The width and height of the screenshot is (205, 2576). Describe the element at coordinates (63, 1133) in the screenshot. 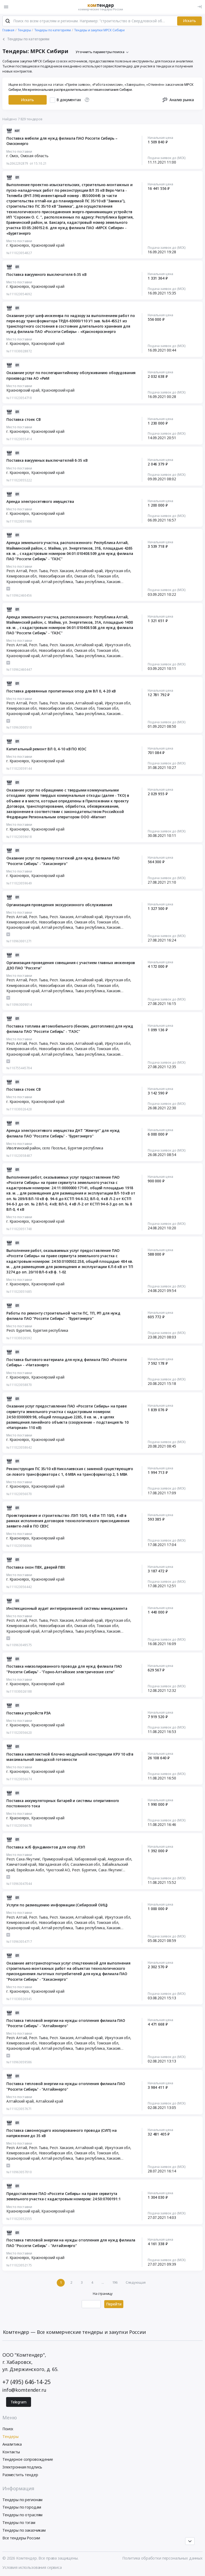

I see `Аренда электросетевого имущества ДНТ "Жемчуг" для нужд филиала ПАО "Россети Сибирь" - "Бурятэнерго"` at that location.